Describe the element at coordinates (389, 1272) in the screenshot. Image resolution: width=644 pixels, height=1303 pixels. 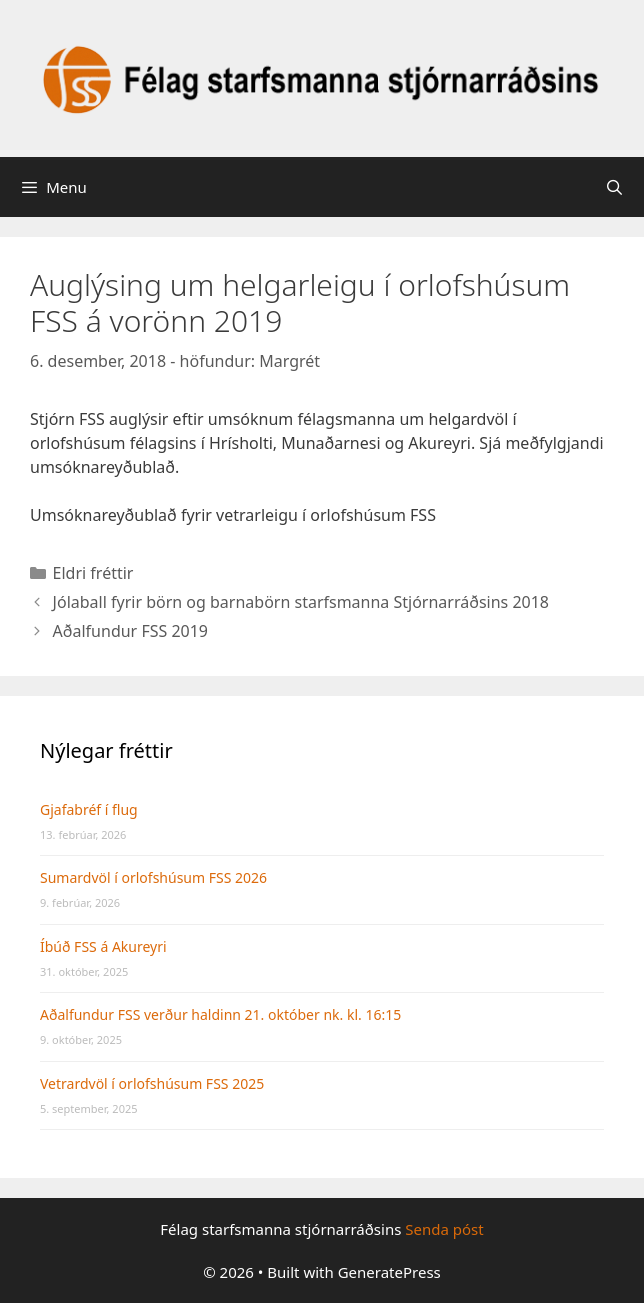
I see `GeneratePress` at that location.